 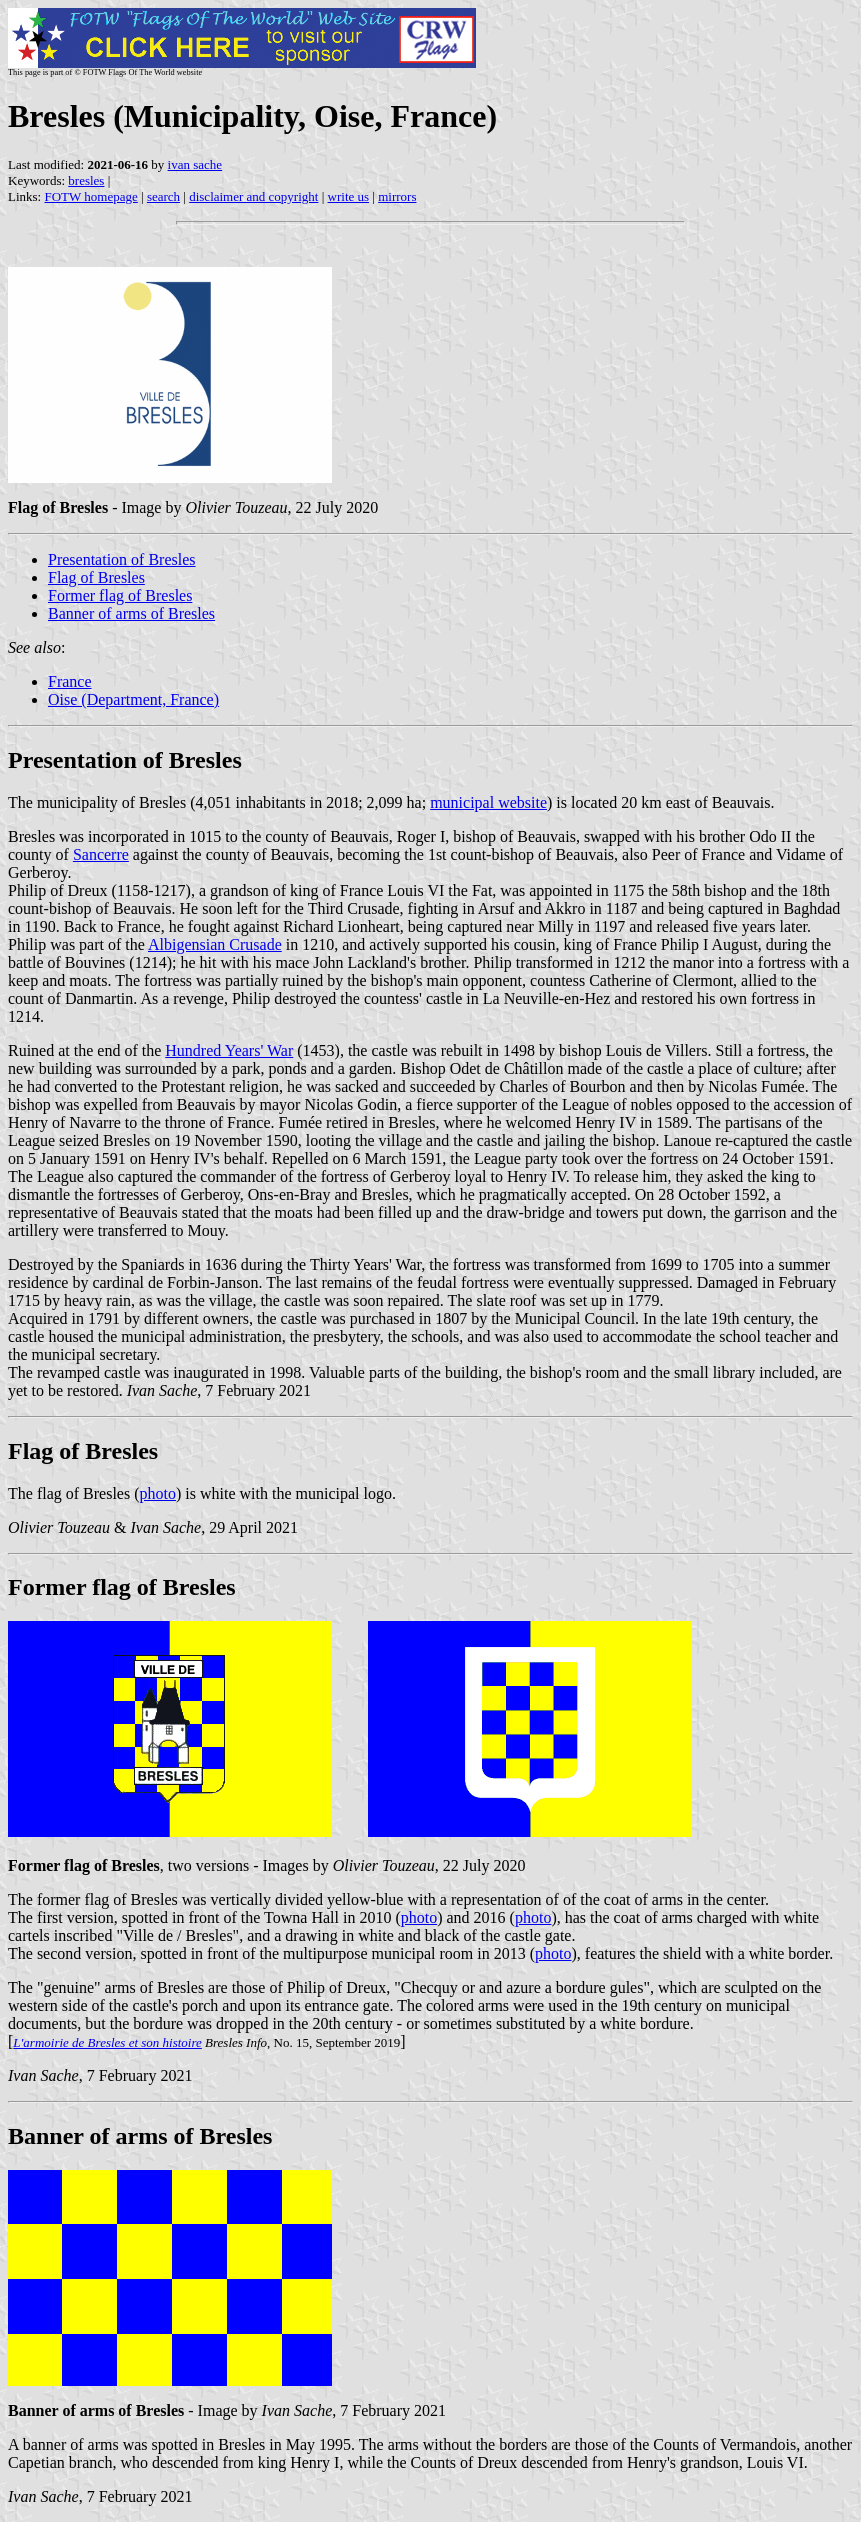 What do you see at coordinates (133, 699) in the screenshot?
I see `Oise (Department, France)` at bounding box center [133, 699].